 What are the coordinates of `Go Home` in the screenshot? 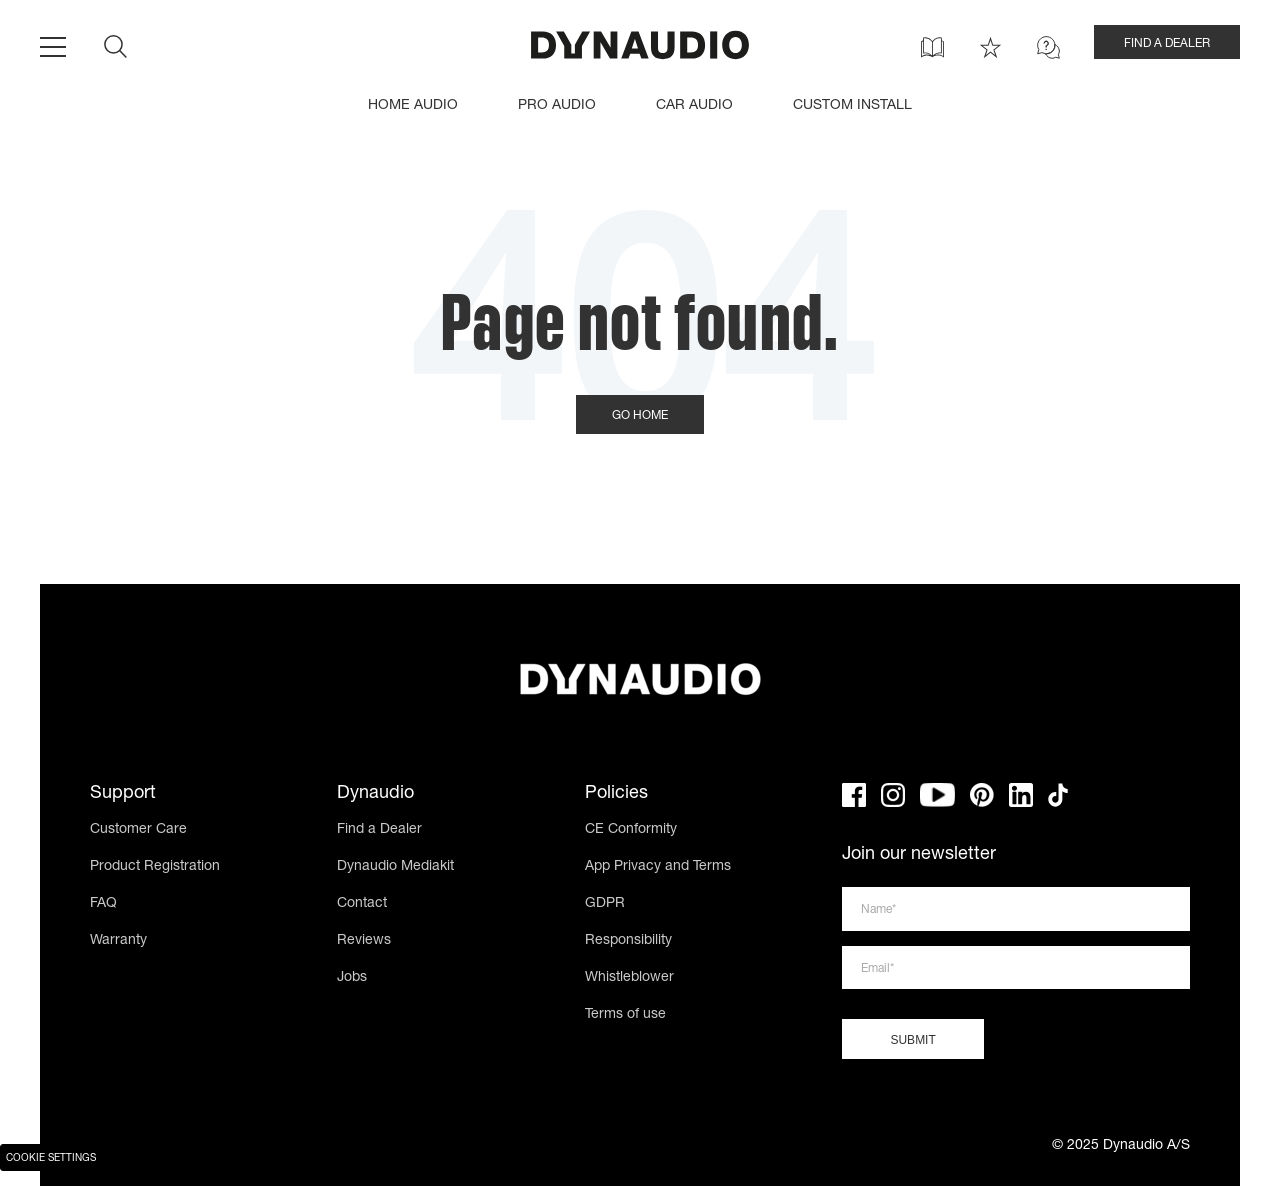 It's located at (640, 416).